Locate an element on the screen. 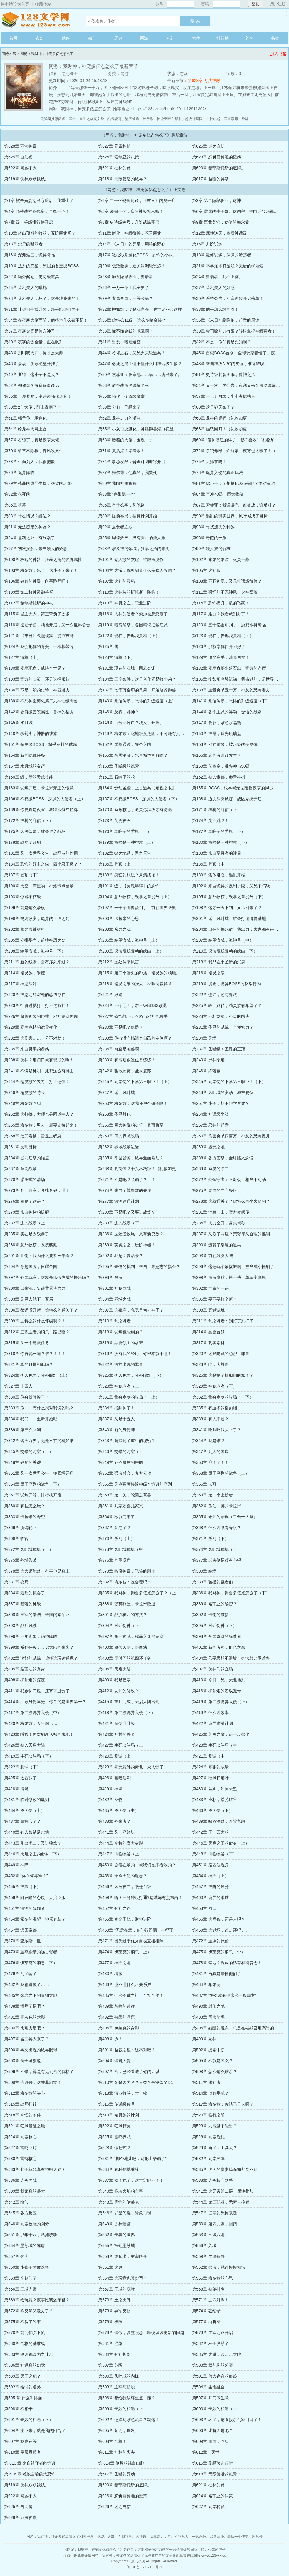  第612章：灭世 is located at coordinates (205, 2452).